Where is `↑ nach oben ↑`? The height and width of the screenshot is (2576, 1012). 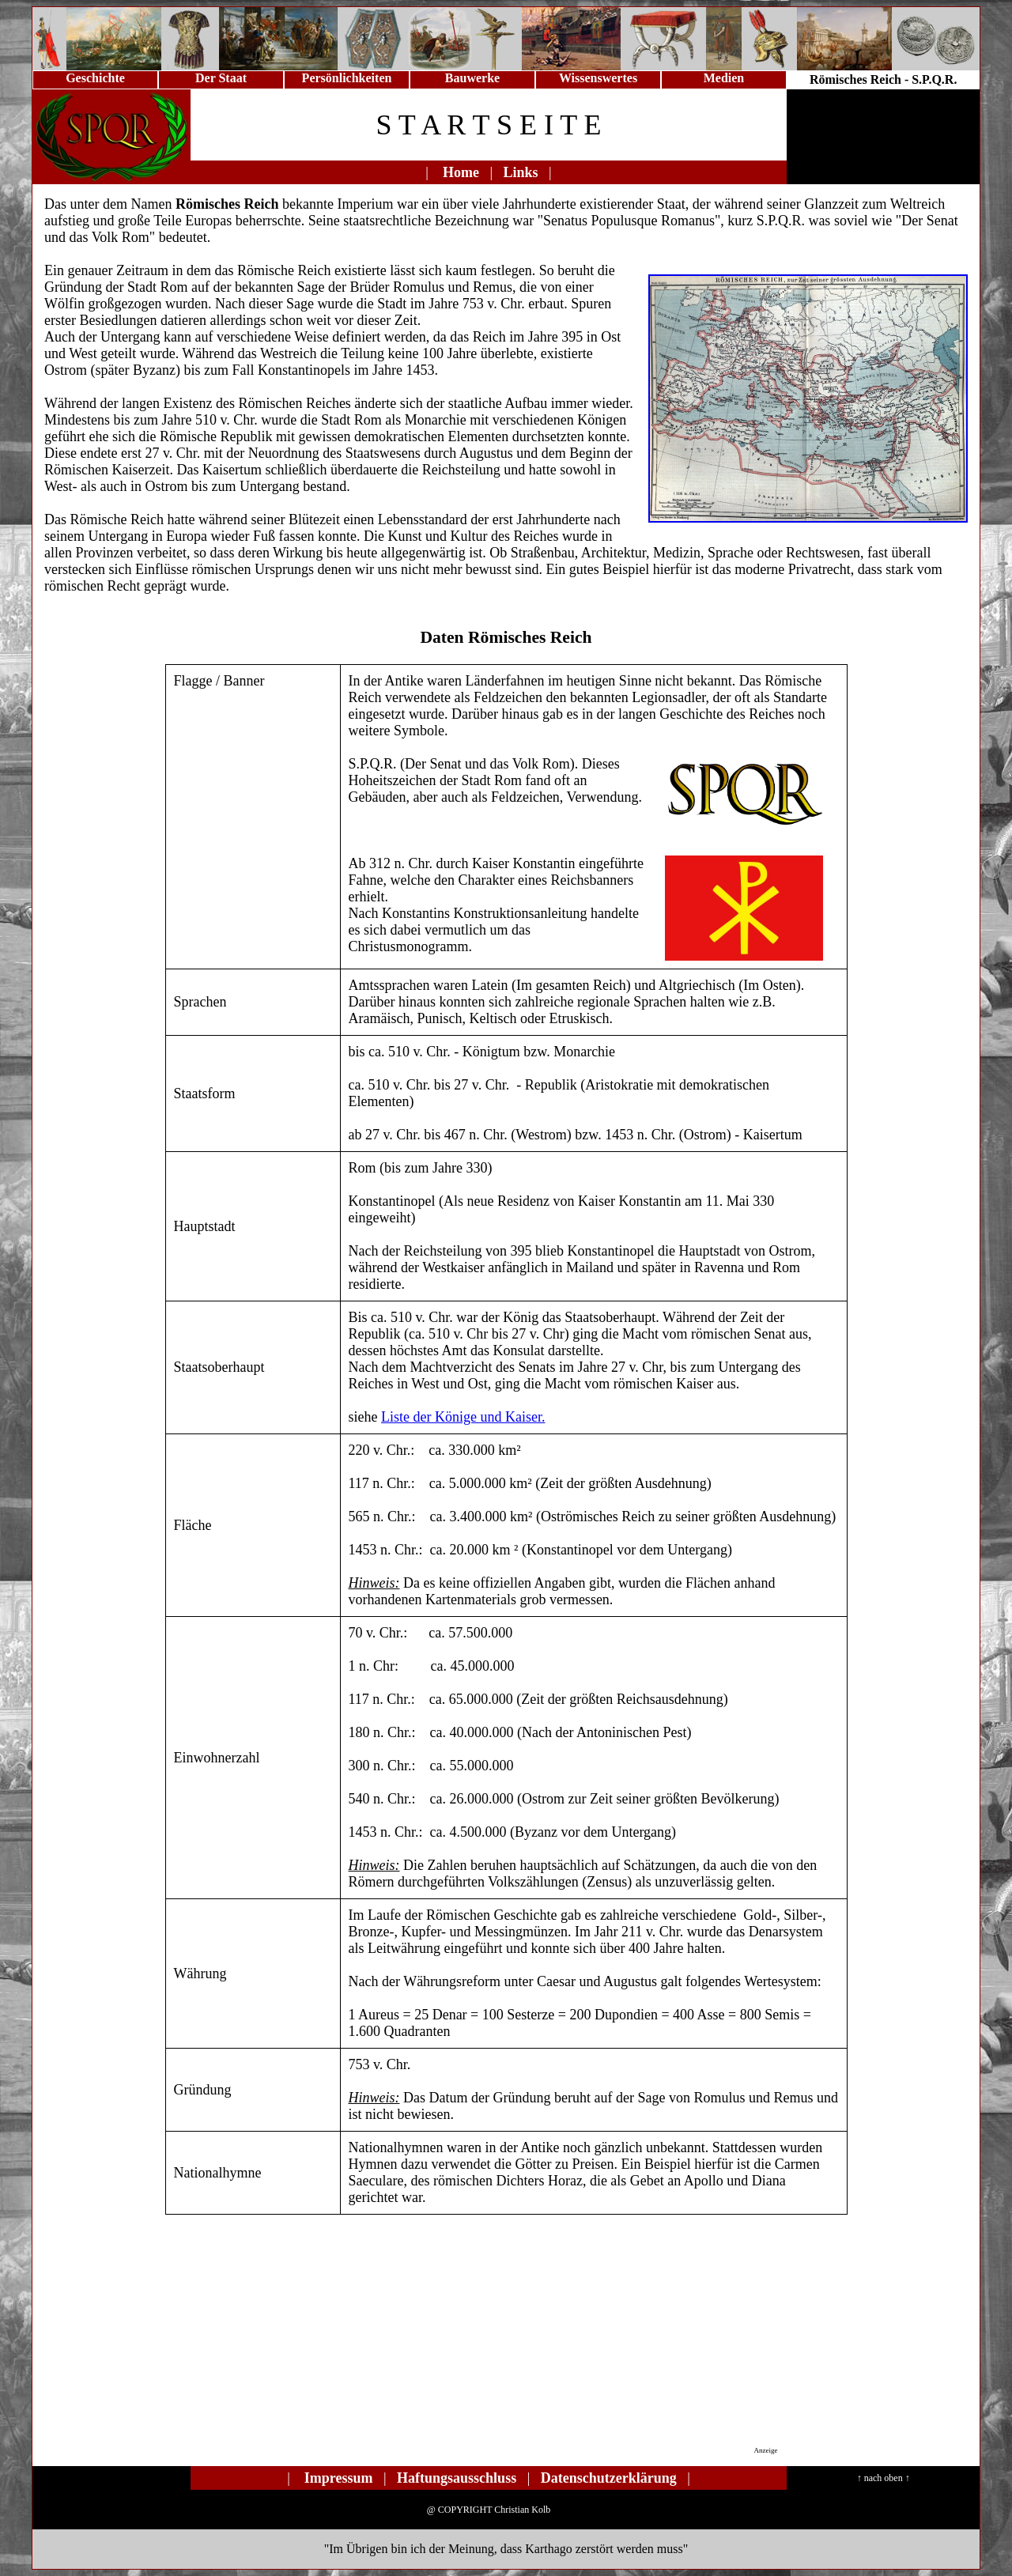
↑ nach oben ↑ is located at coordinates (883, 2477).